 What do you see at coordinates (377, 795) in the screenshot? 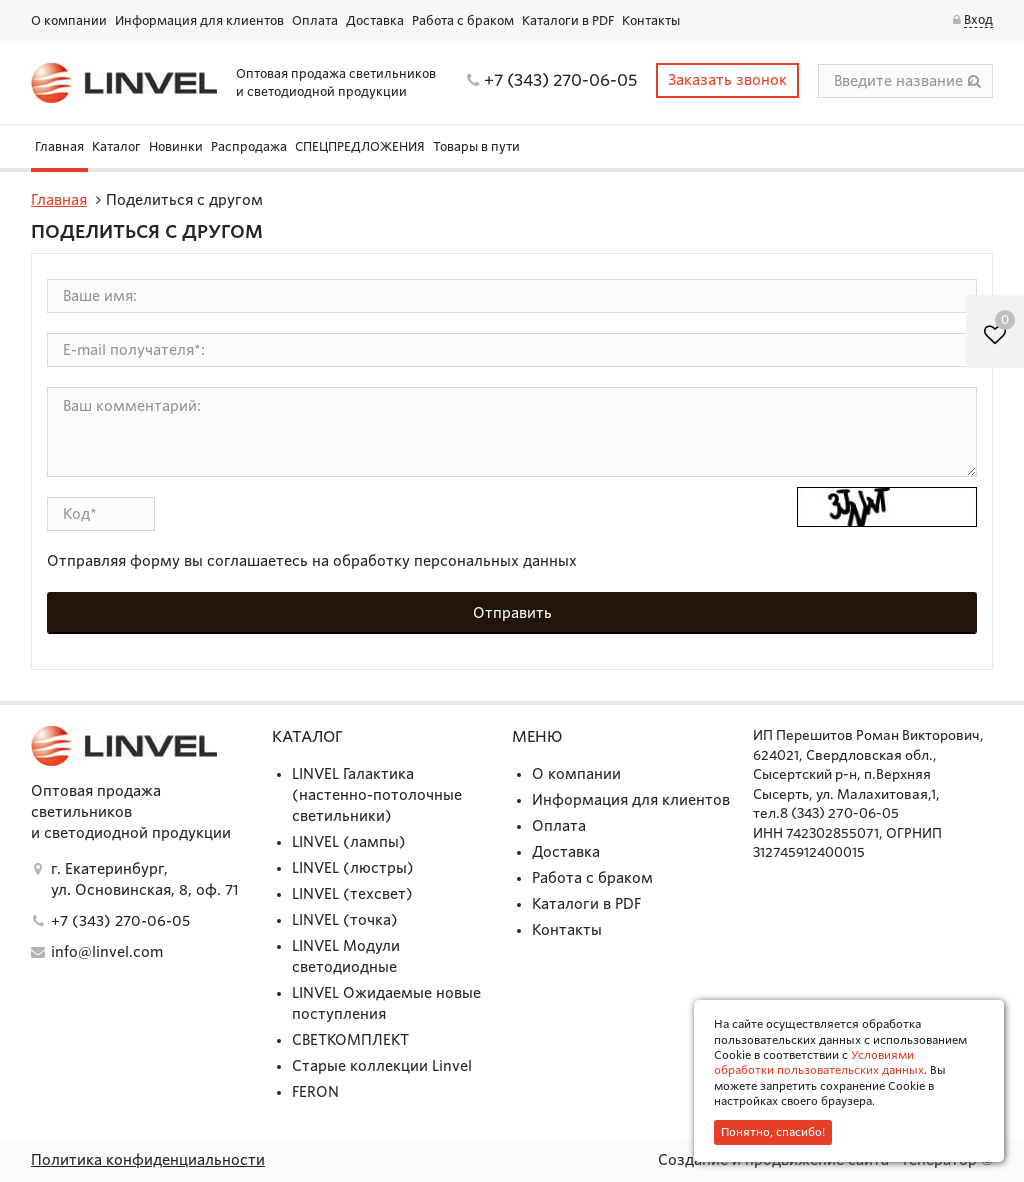
I see `LINVEL Галактика (настенно-потолочные светильники)` at bounding box center [377, 795].